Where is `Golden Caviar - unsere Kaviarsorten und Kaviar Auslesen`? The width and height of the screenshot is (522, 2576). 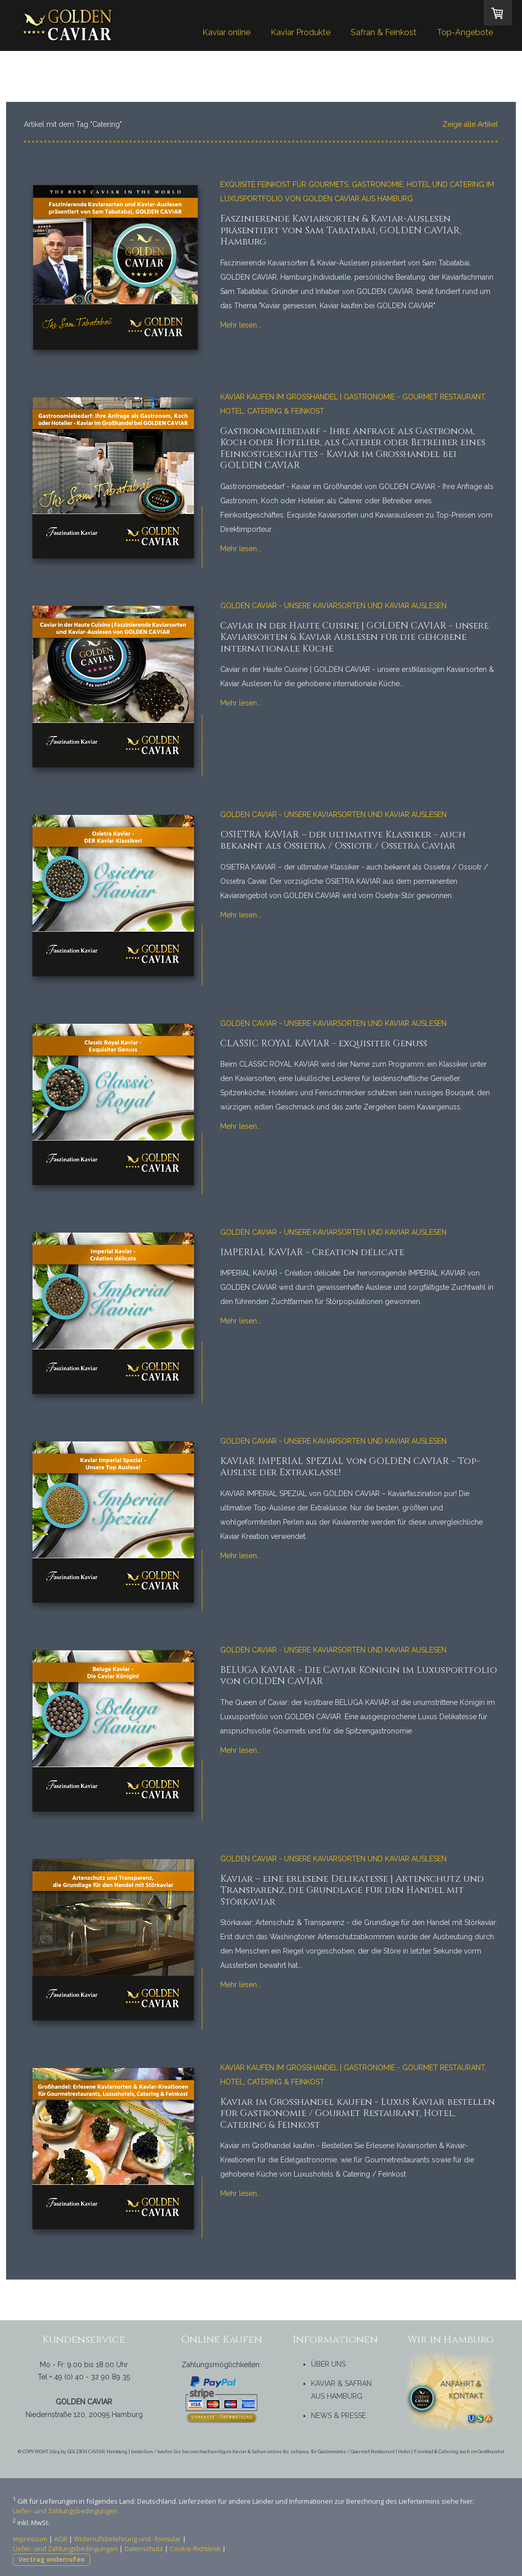 Golden Caviar - unsere Kaviarsorten und Kaviar Auslesen is located at coordinates (333, 606).